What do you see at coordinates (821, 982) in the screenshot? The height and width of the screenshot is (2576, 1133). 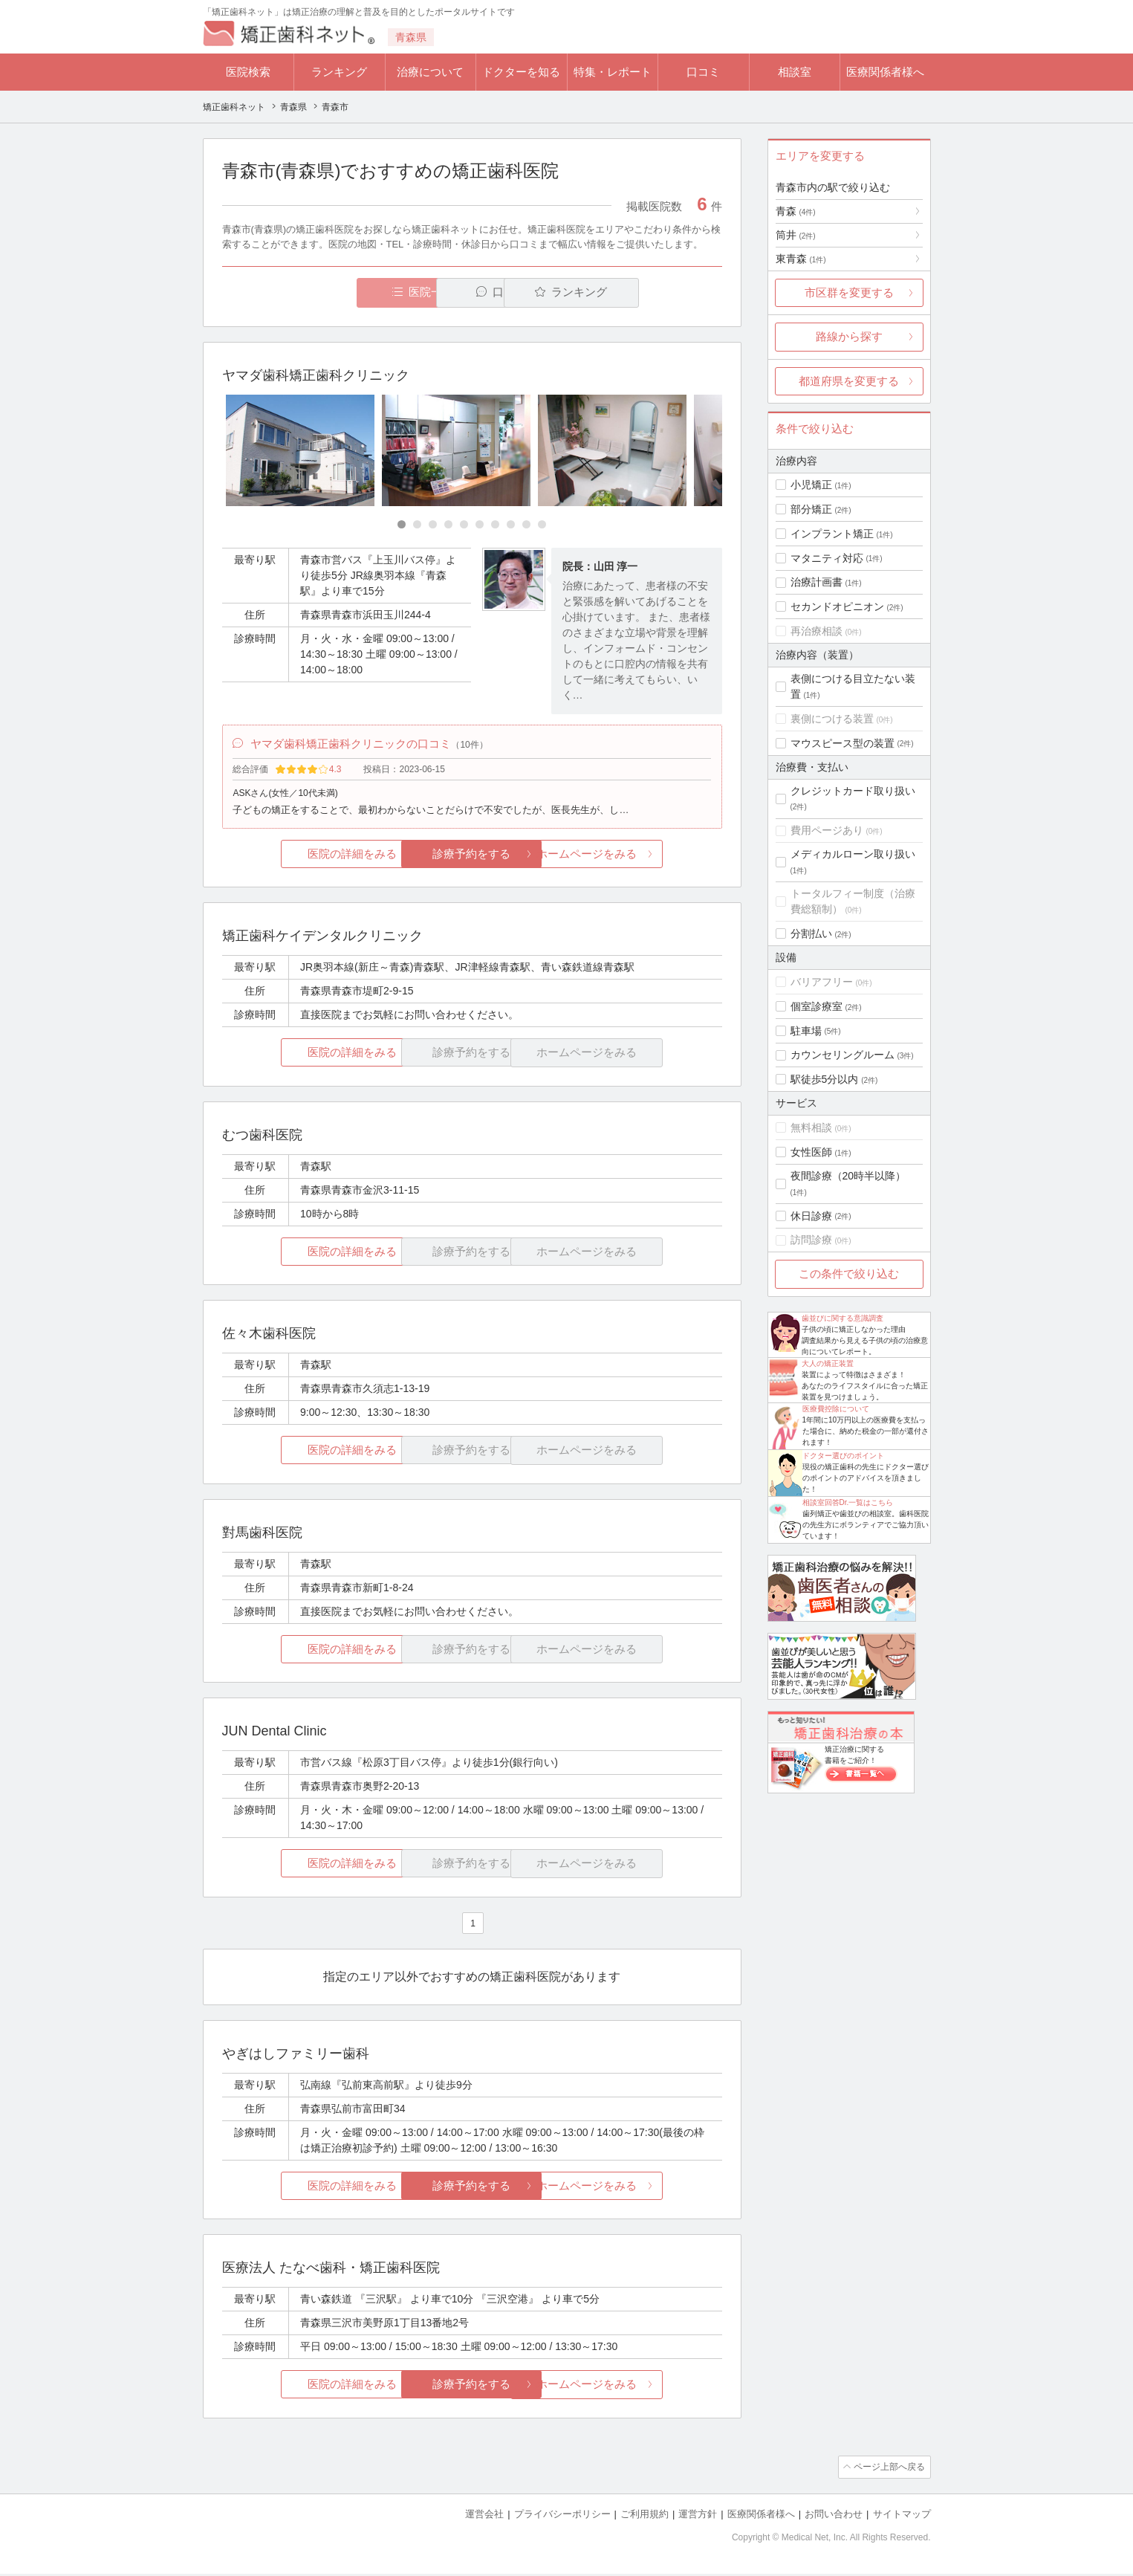 I see `バリアフリー` at bounding box center [821, 982].